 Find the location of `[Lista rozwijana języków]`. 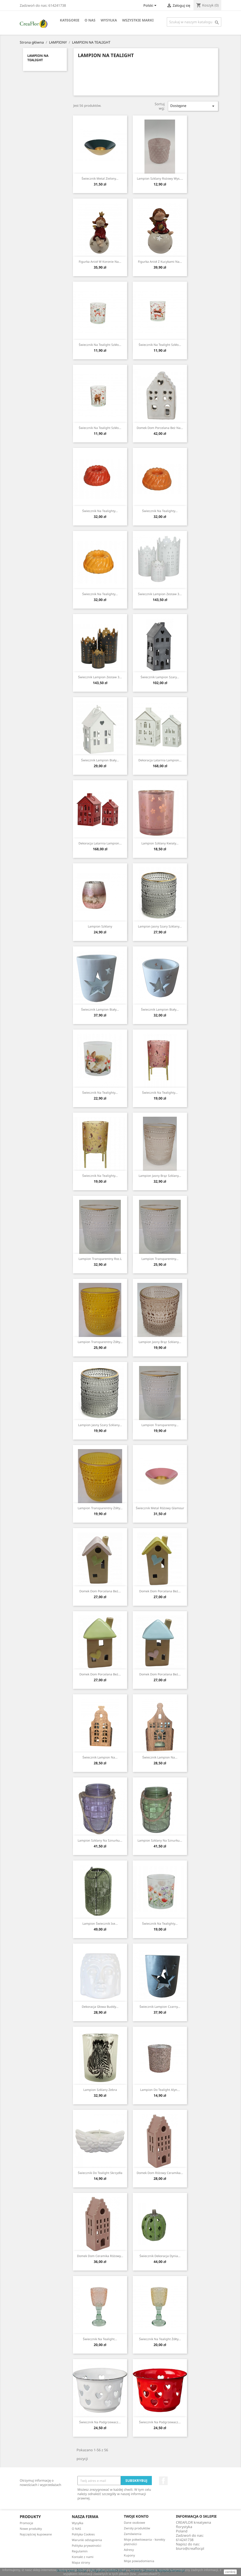

[Lista rozwijana języków] is located at coordinates (150, 5).